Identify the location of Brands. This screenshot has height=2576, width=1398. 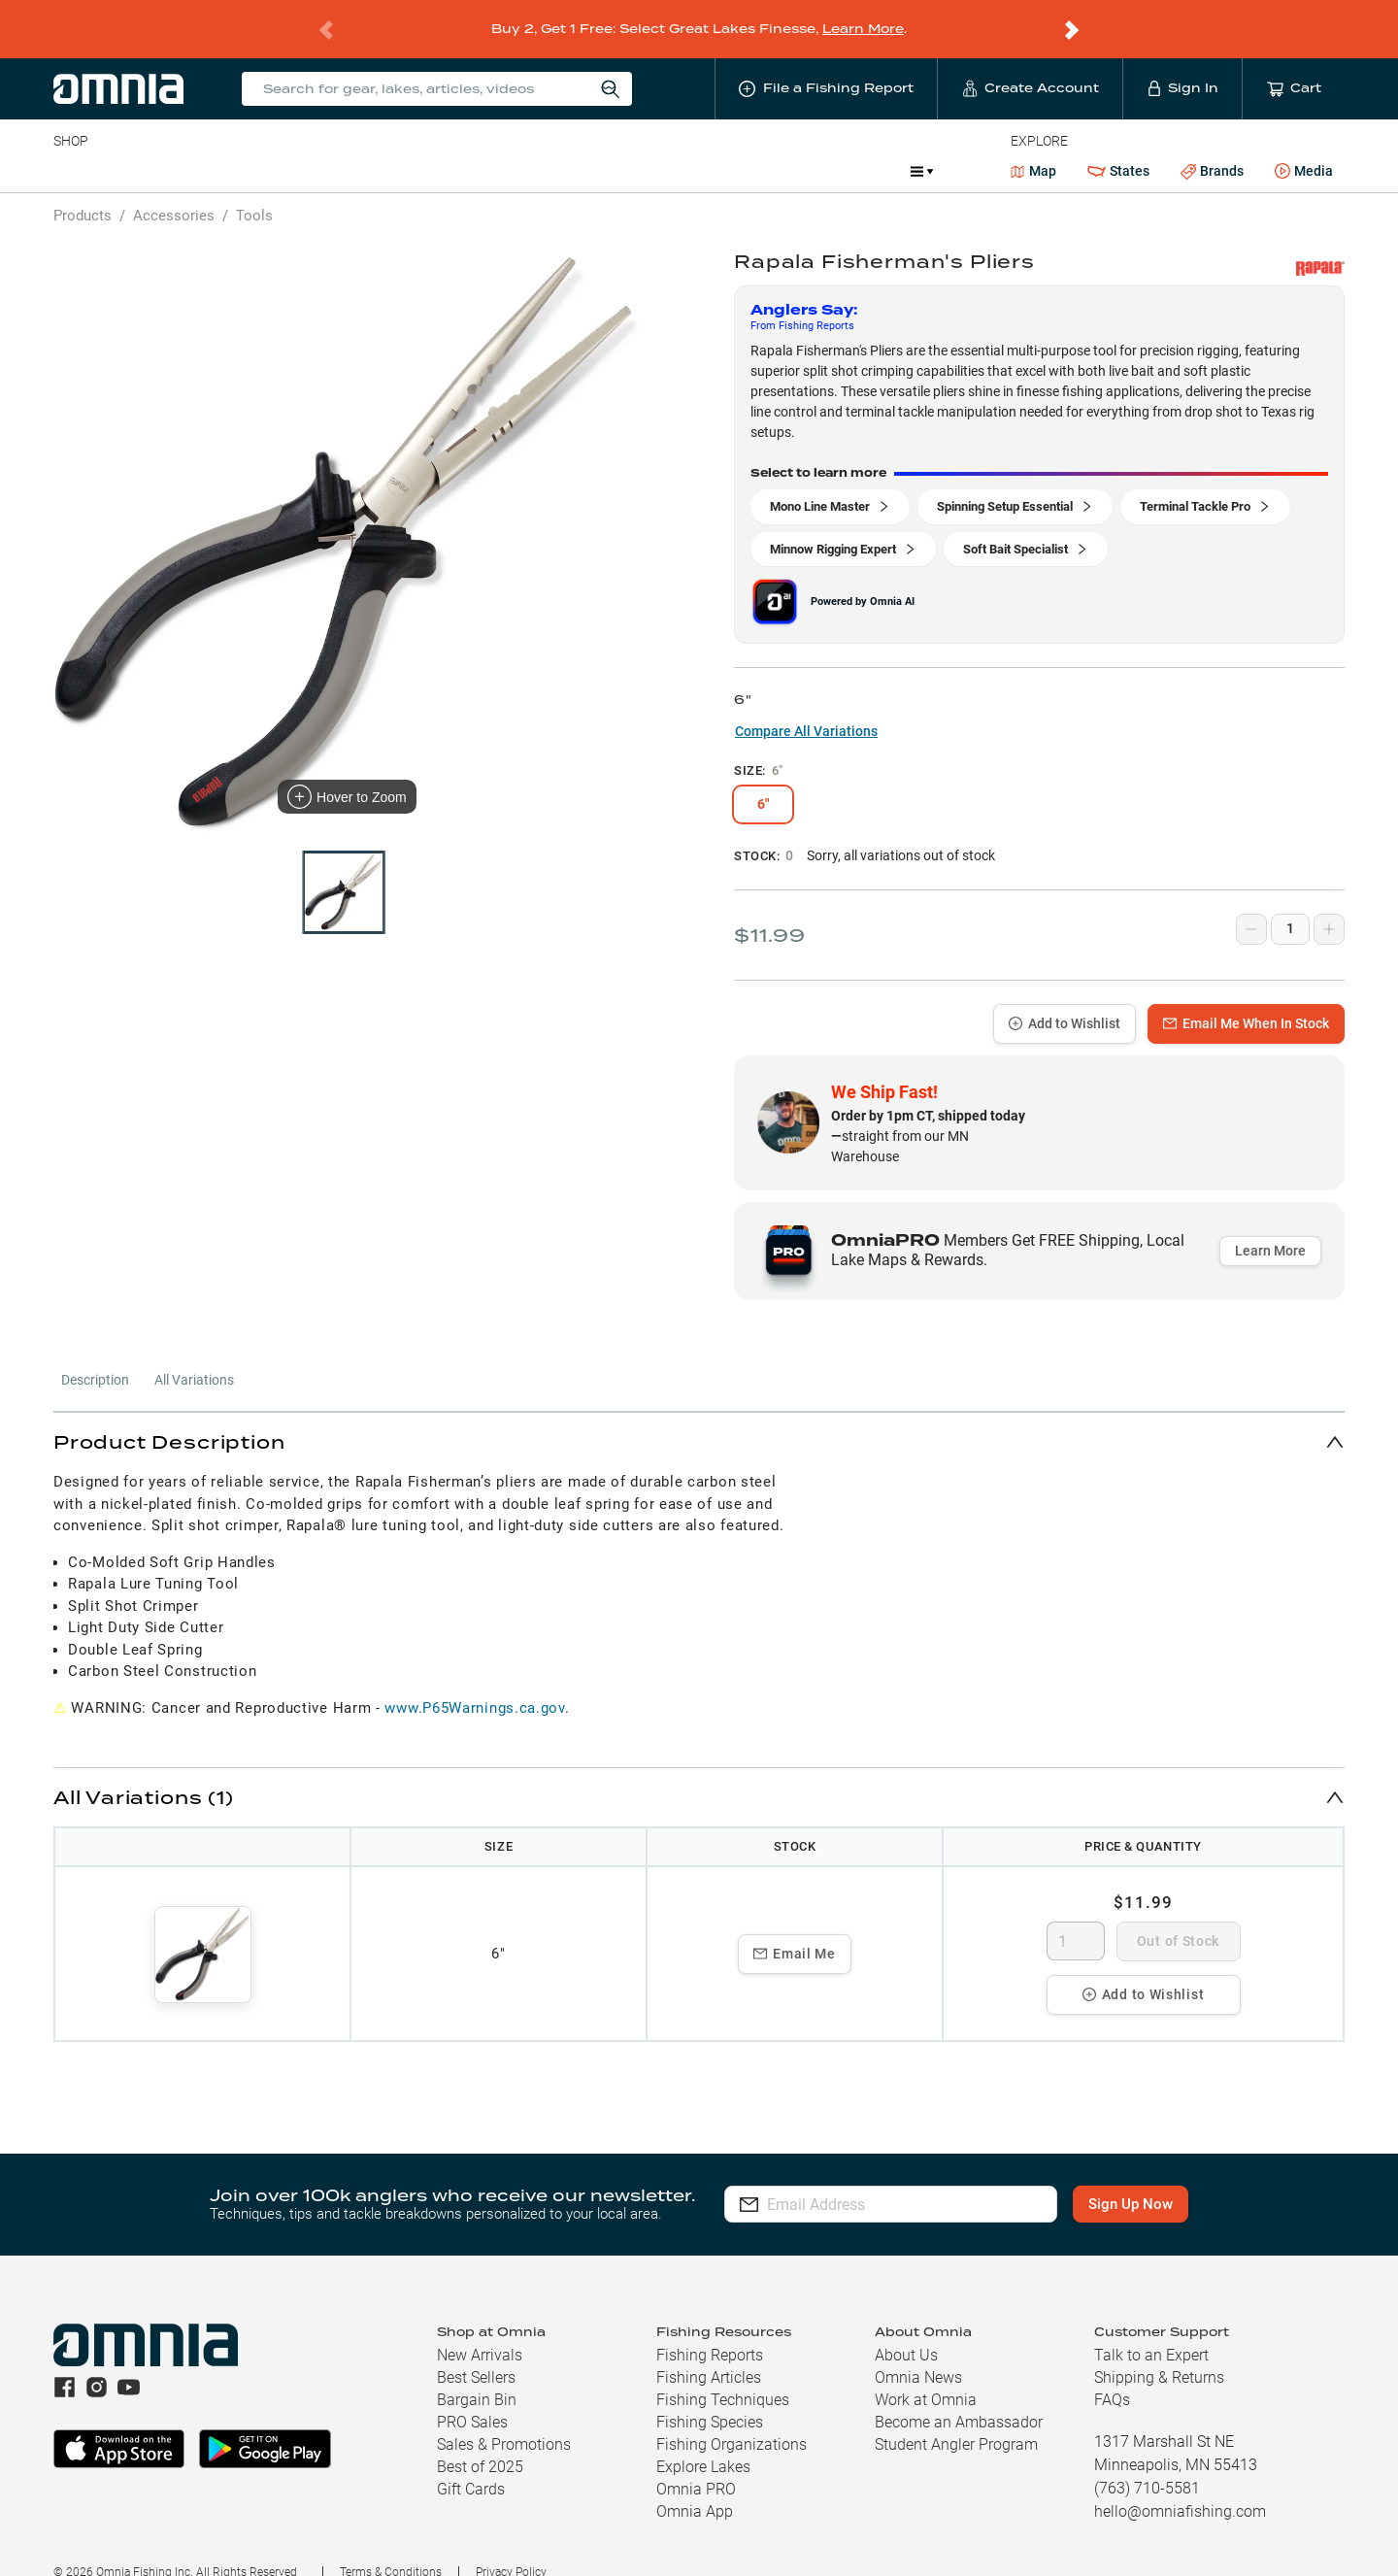
(1212, 146).